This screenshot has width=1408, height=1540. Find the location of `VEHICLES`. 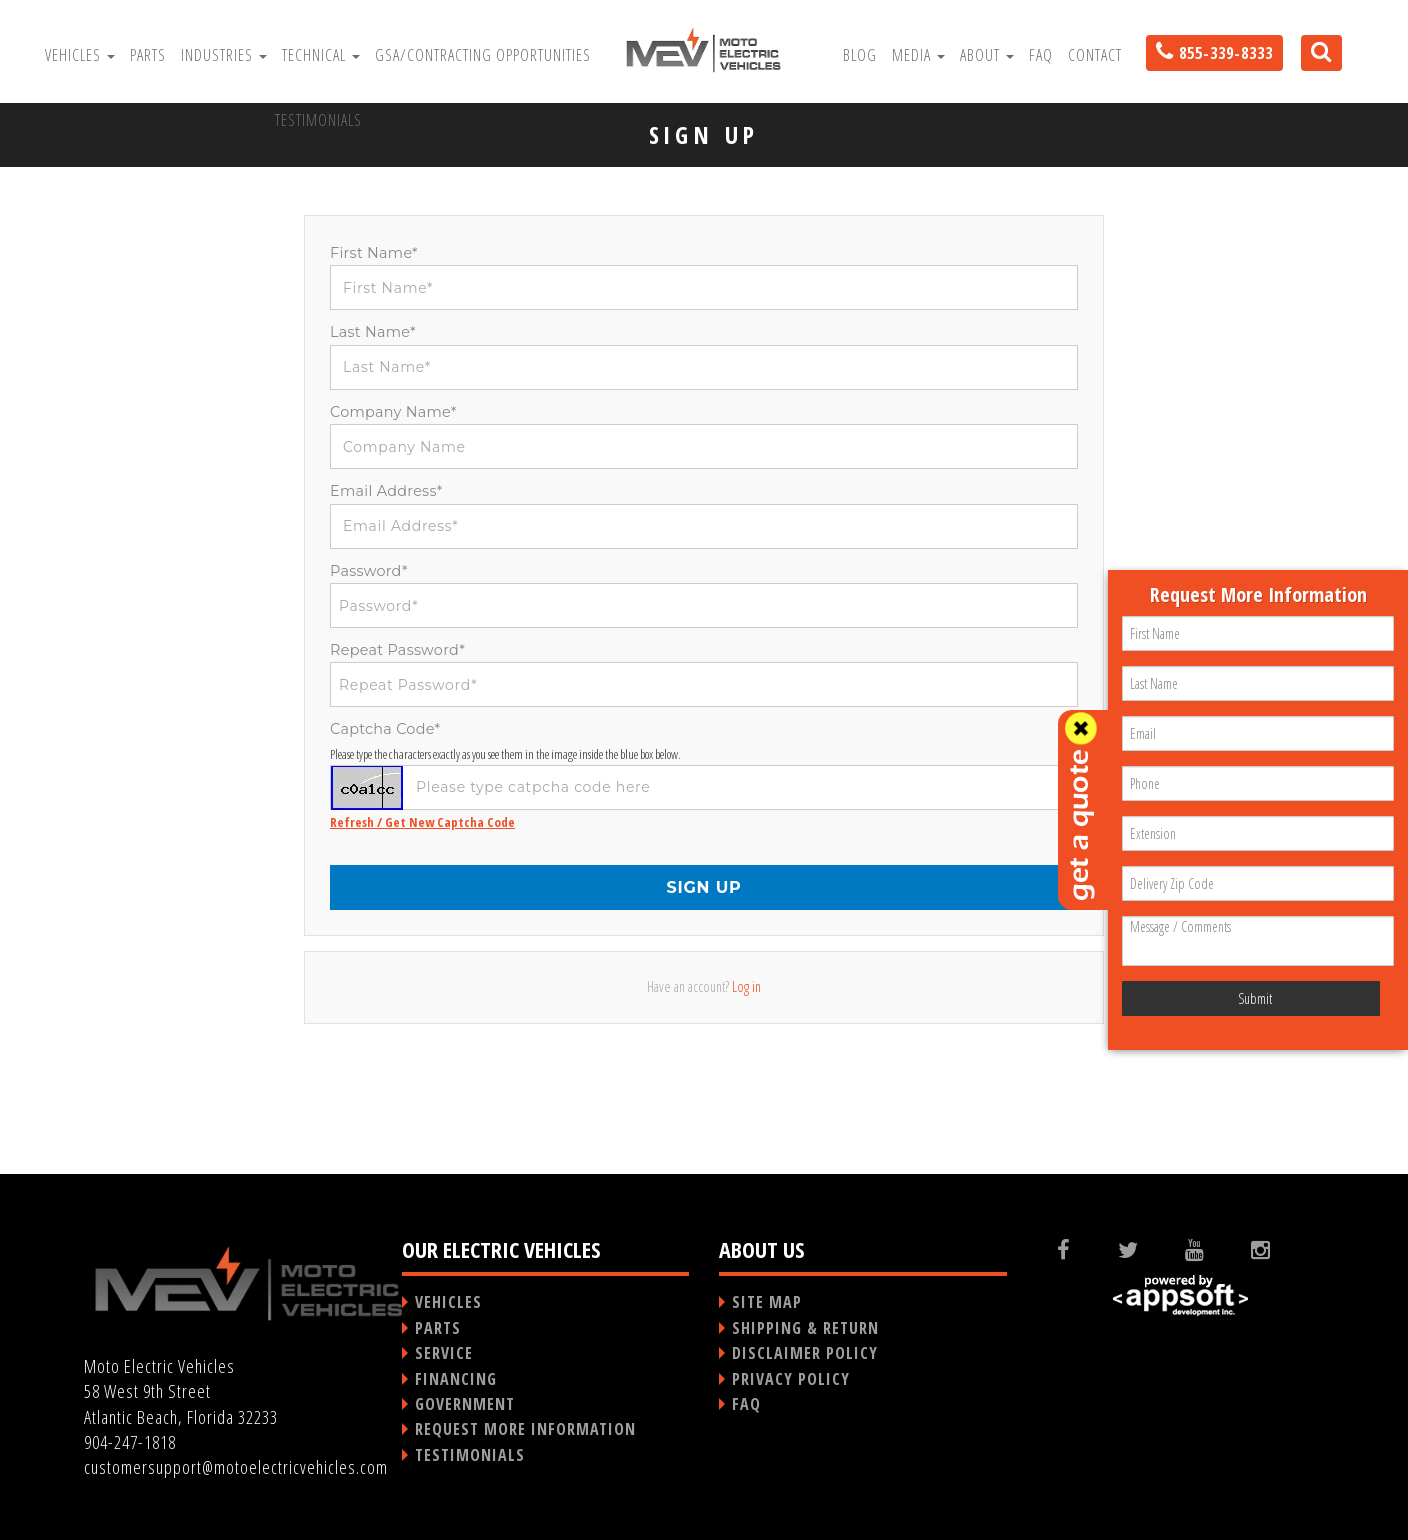

VEHICLES is located at coordinates (448, 1302).